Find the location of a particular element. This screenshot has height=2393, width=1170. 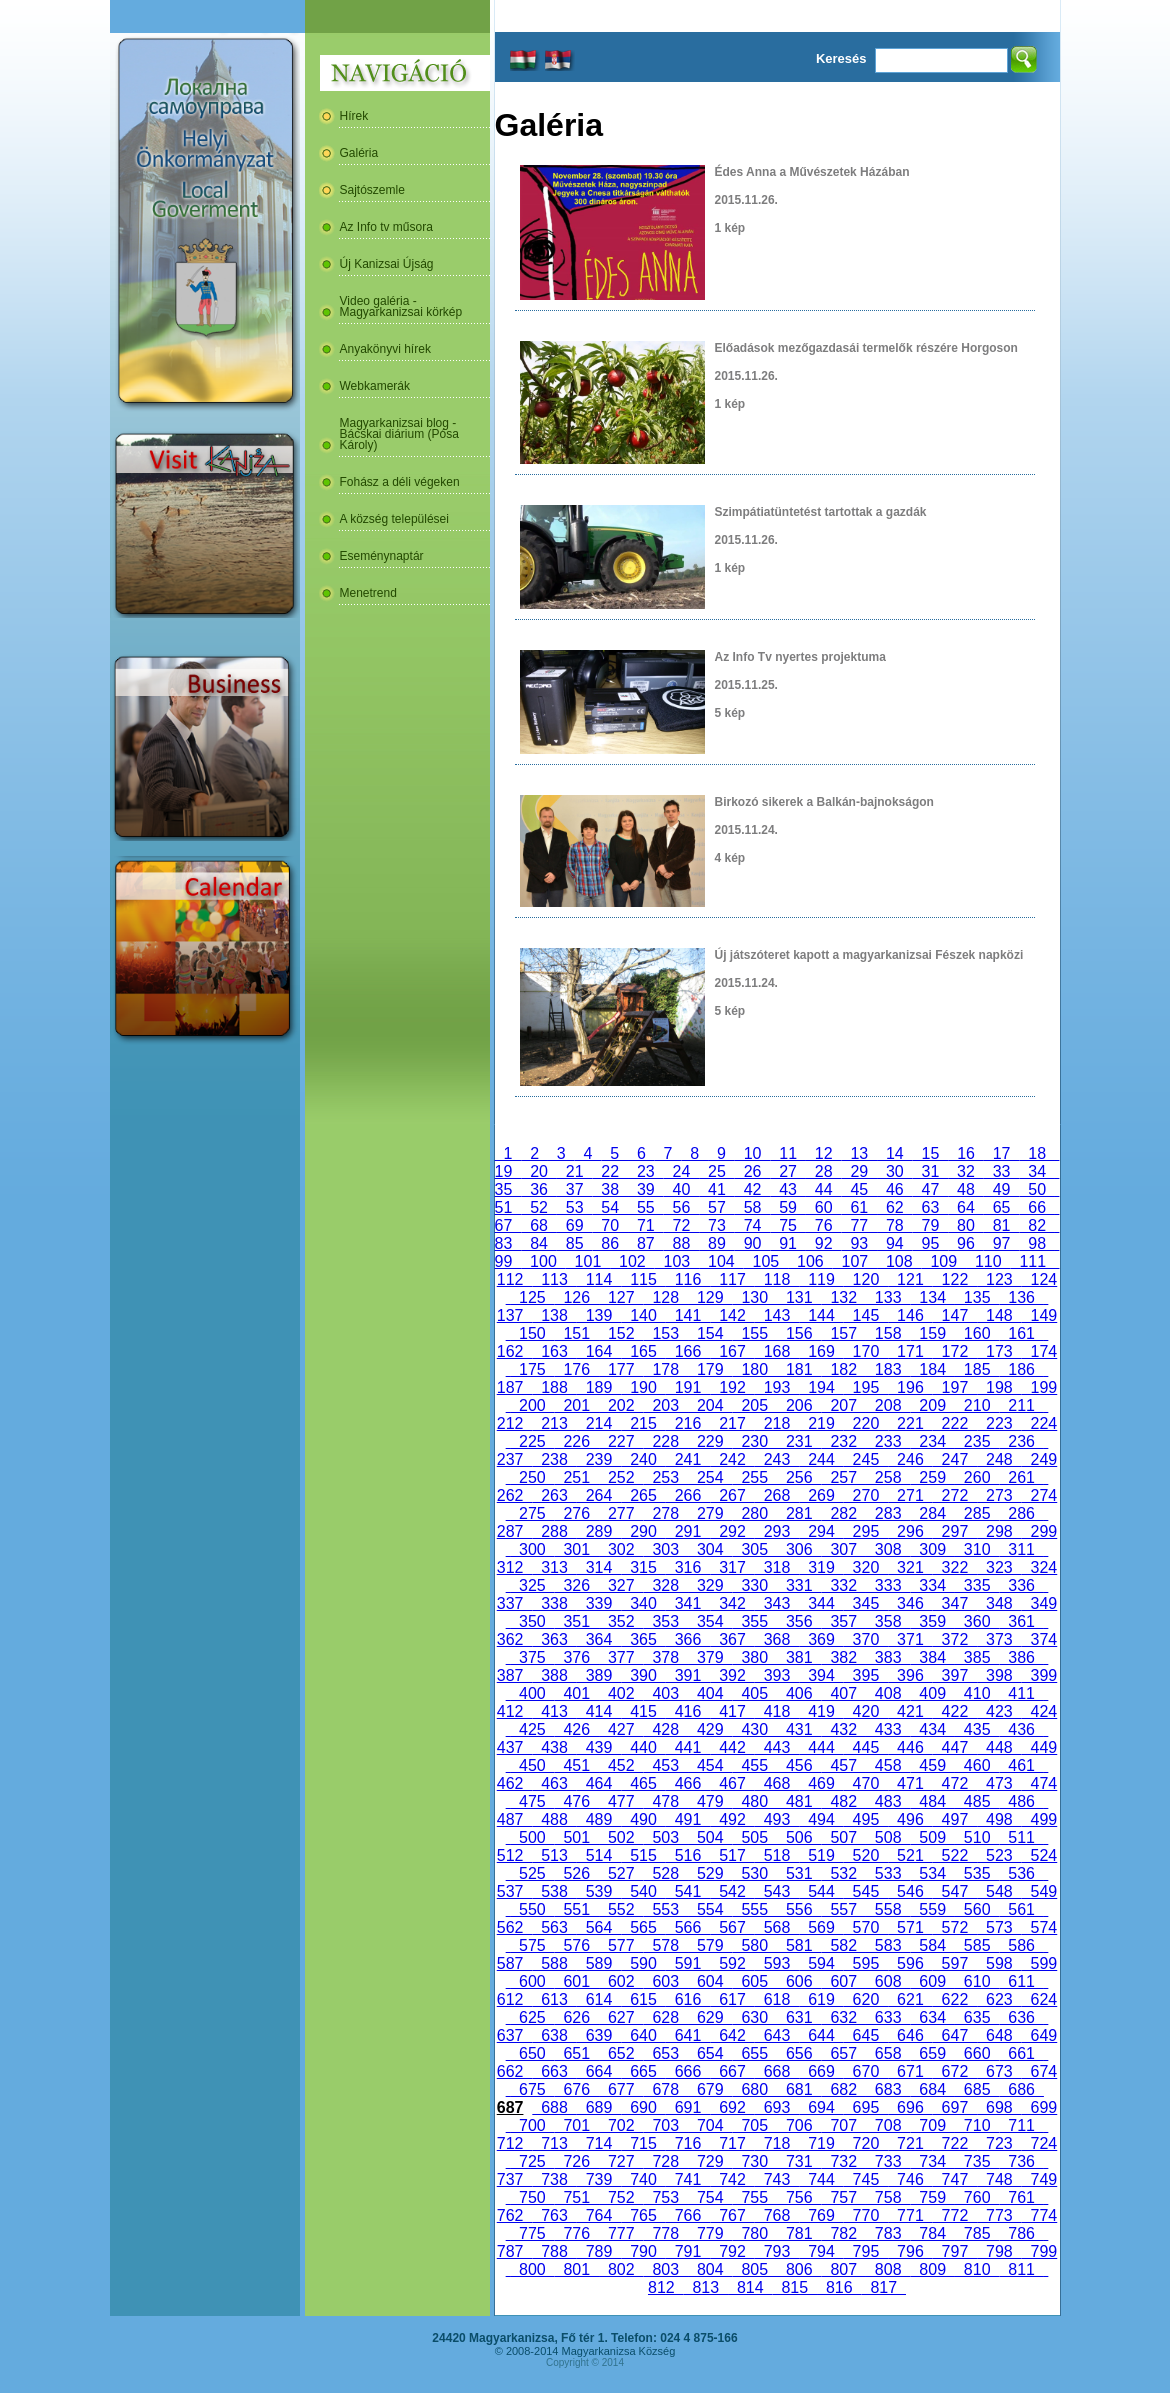

230 is located at coordinates (755, 1441).